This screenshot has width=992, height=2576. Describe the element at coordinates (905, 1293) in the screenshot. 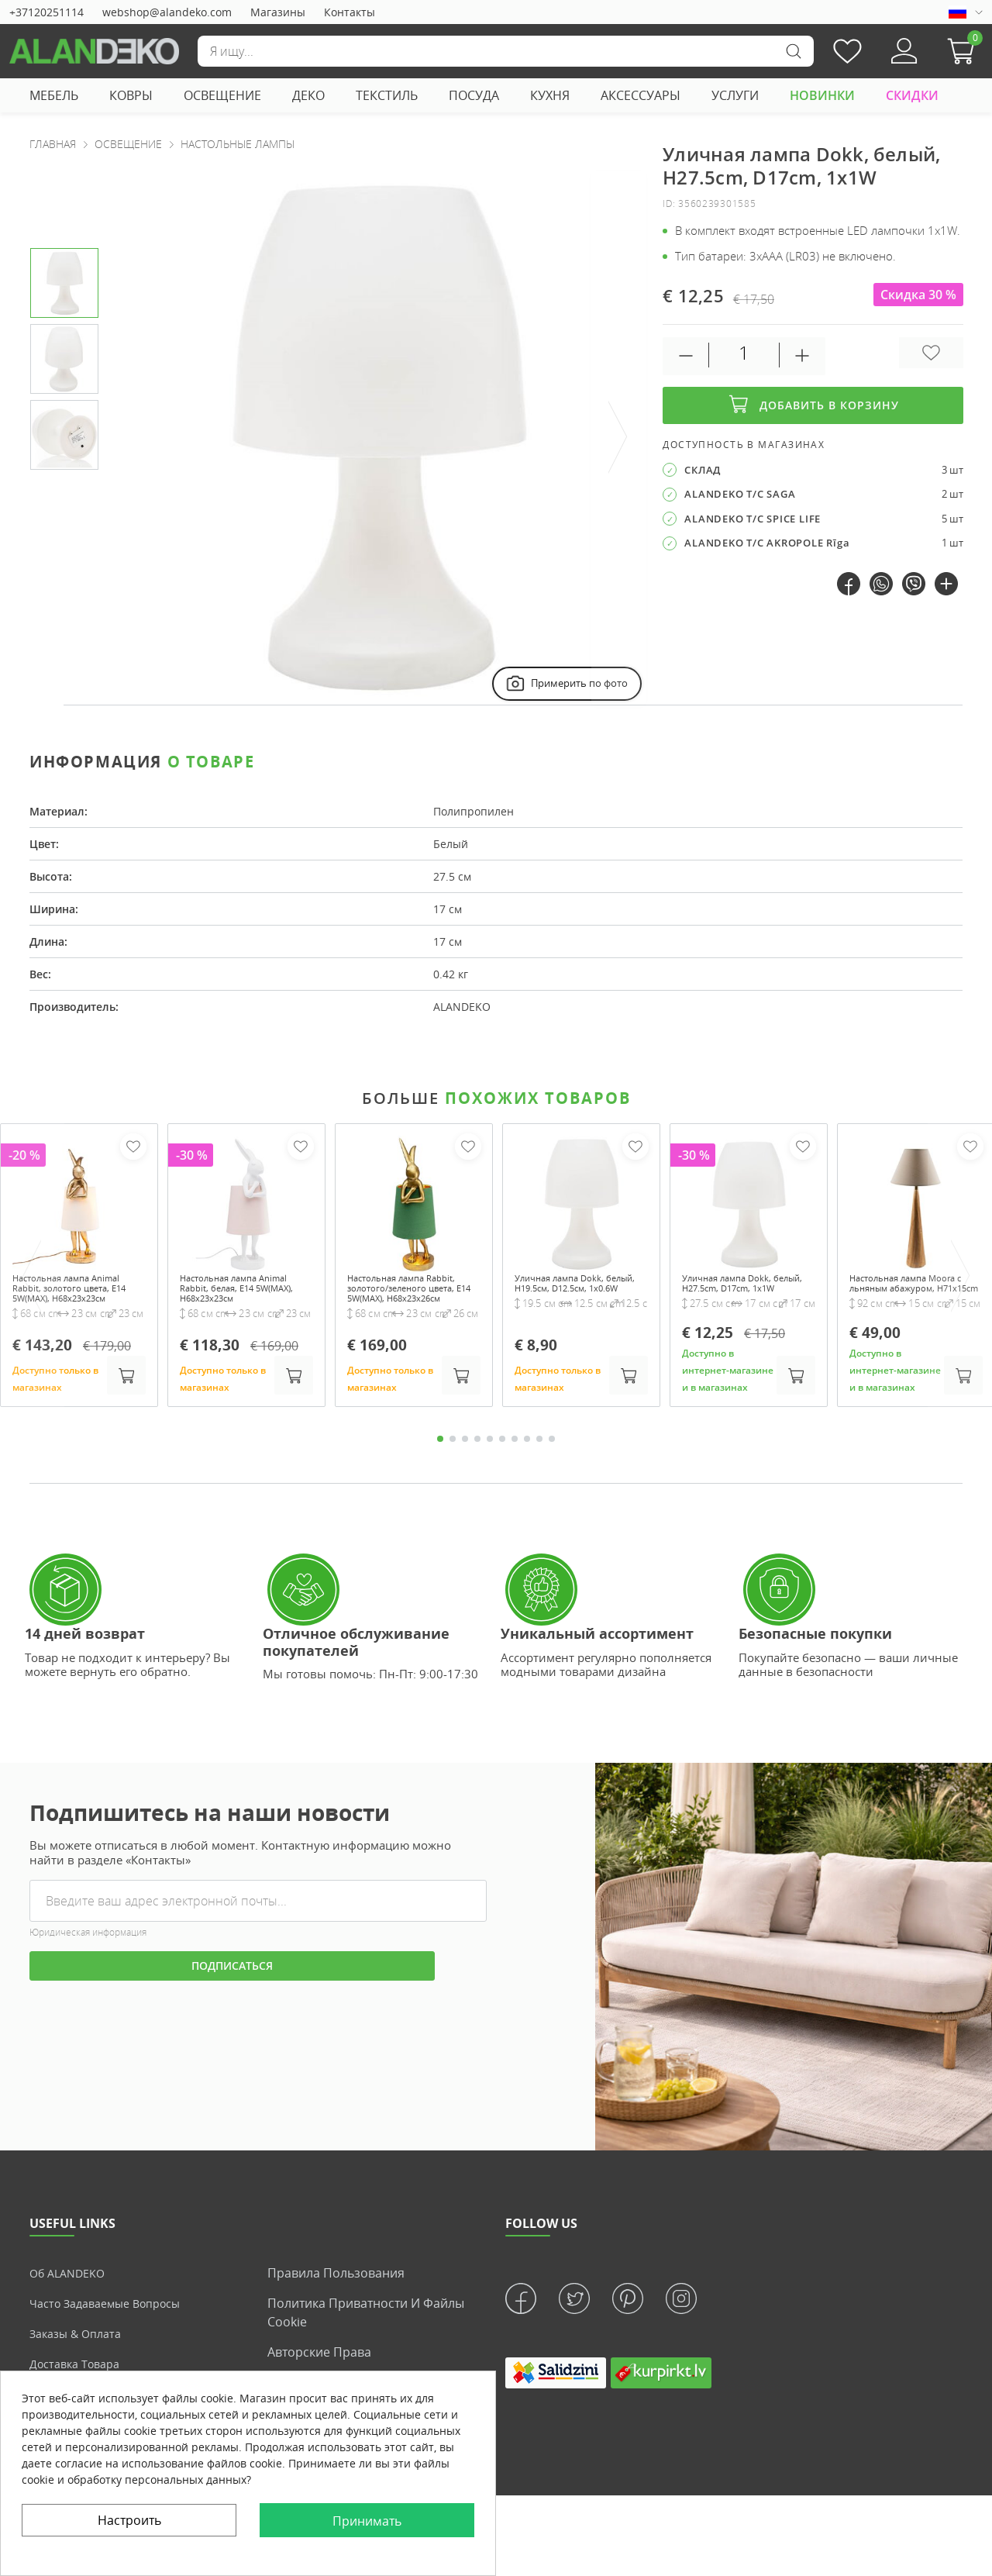

I see `Настольная лампа Moora с льняным абажуром, H71x15cm` at that location.